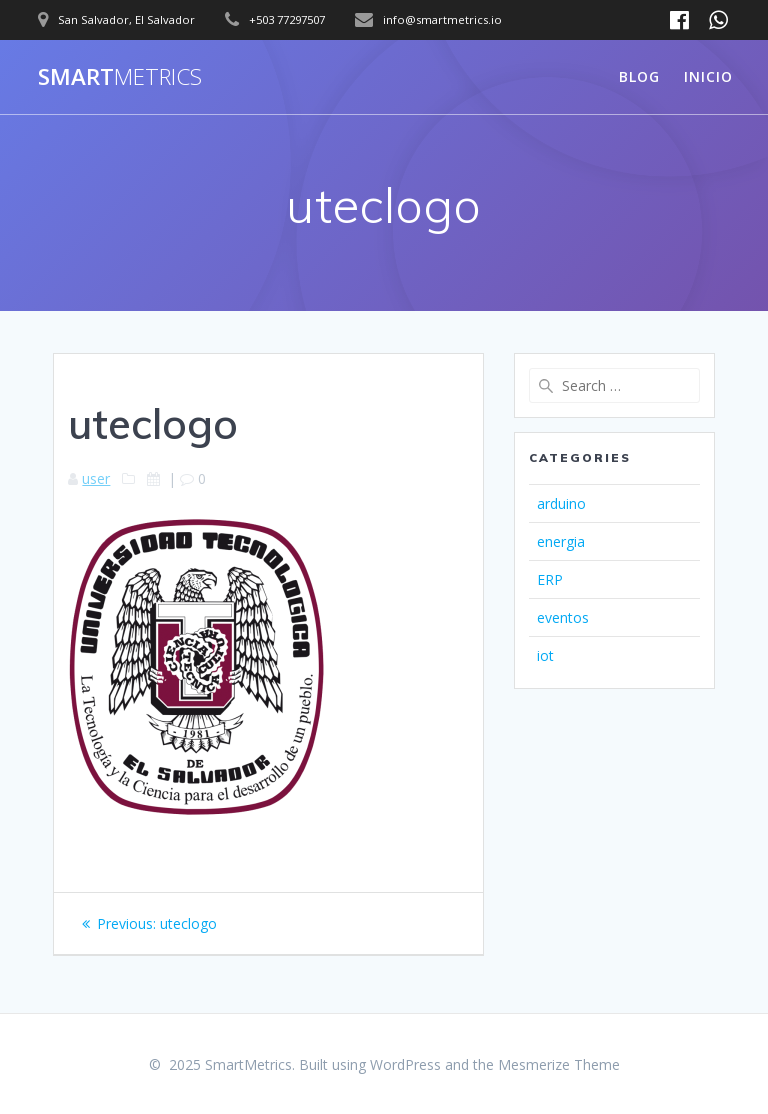 The width and height of the screenshot is (768, 1114). Describe the element at coordinates (120, 77) in the screenshot. I see `Smart` at that location.